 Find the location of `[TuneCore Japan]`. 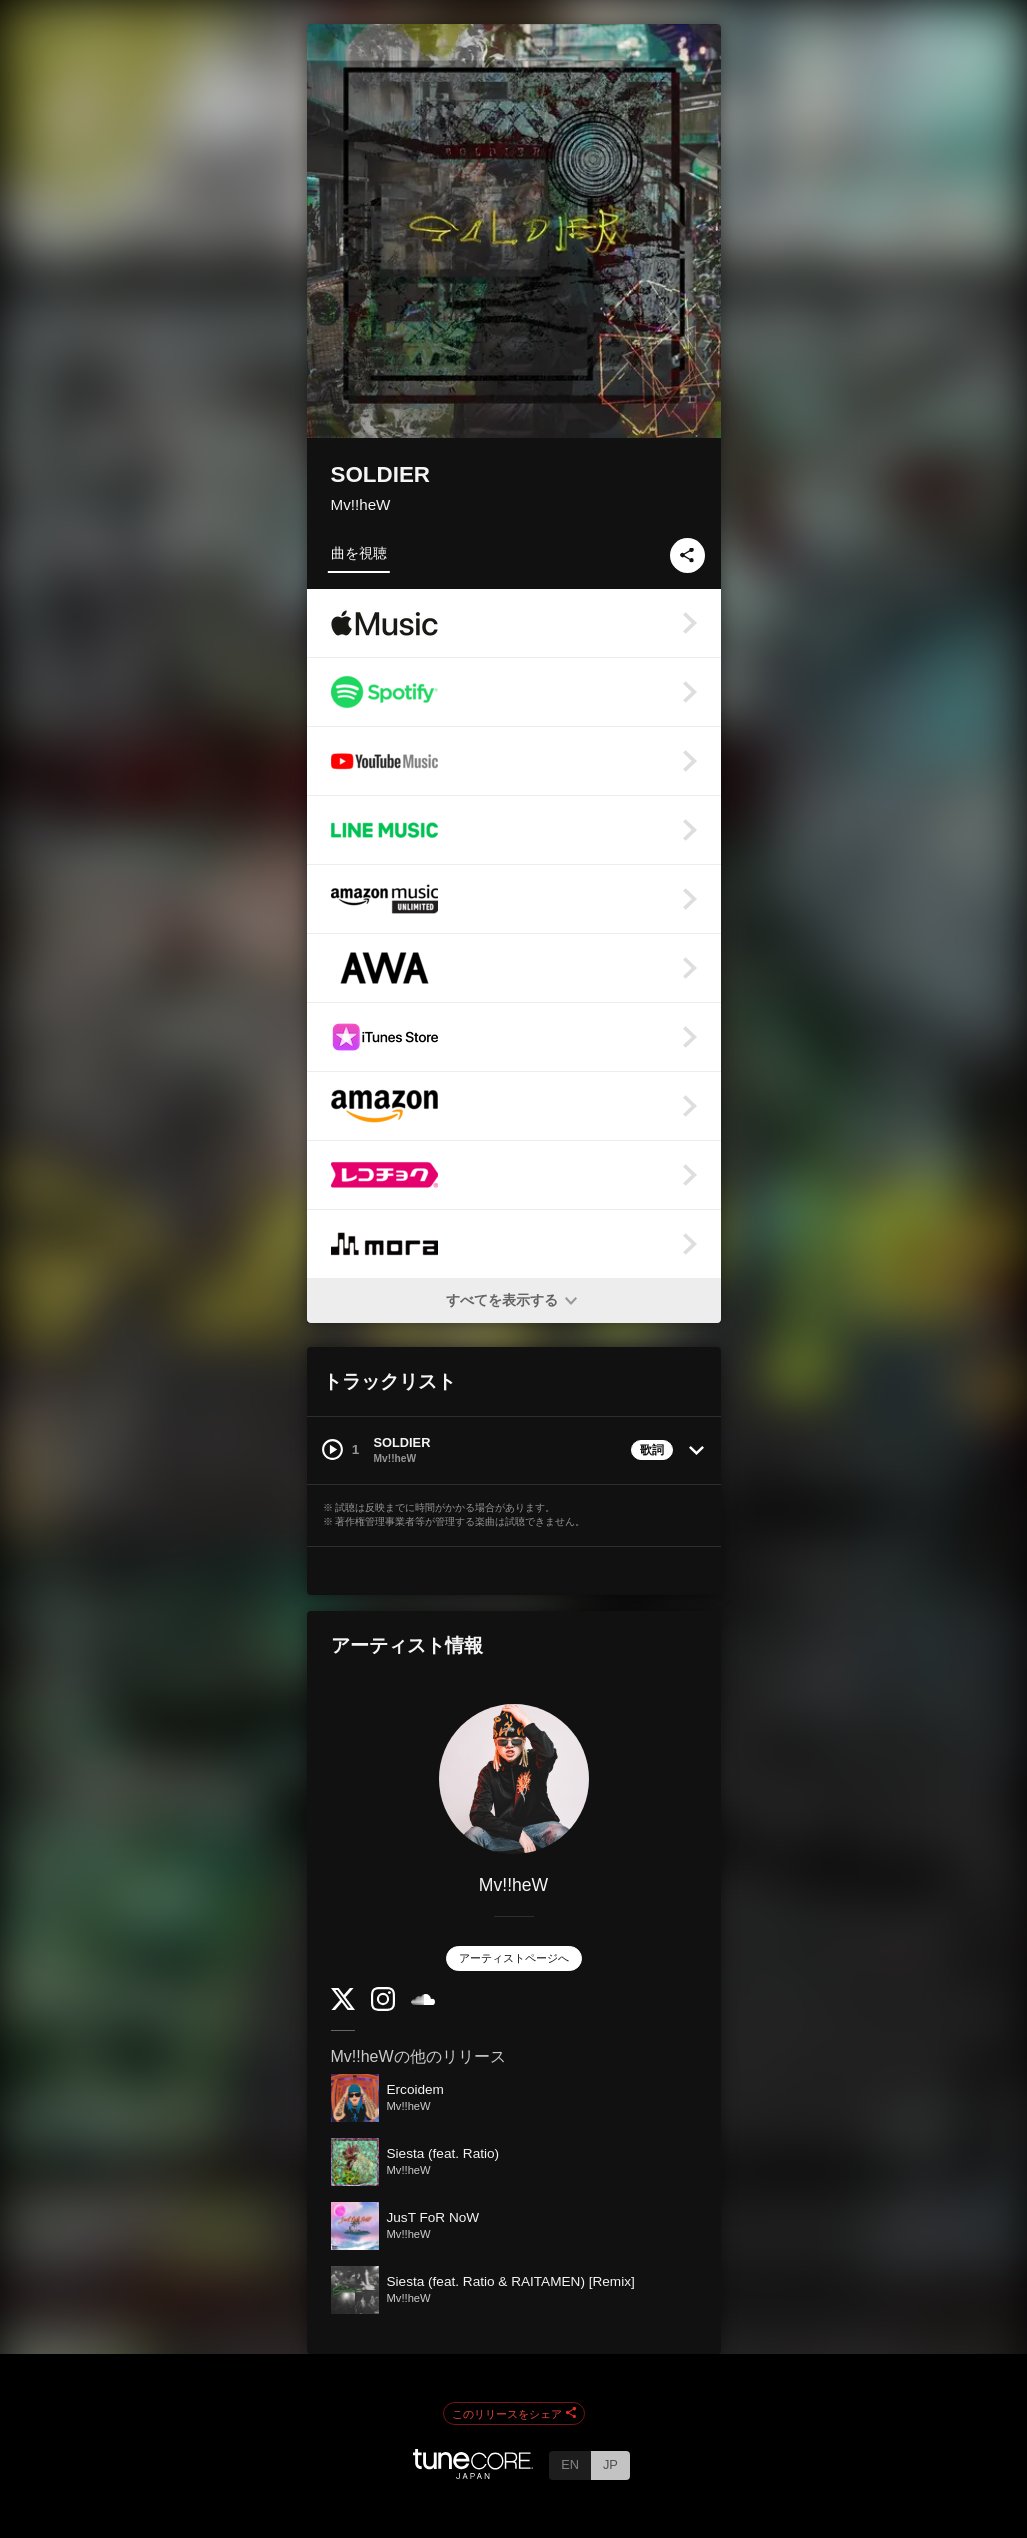

[TuneCore Japan] is located at coordinates (473, 2473).